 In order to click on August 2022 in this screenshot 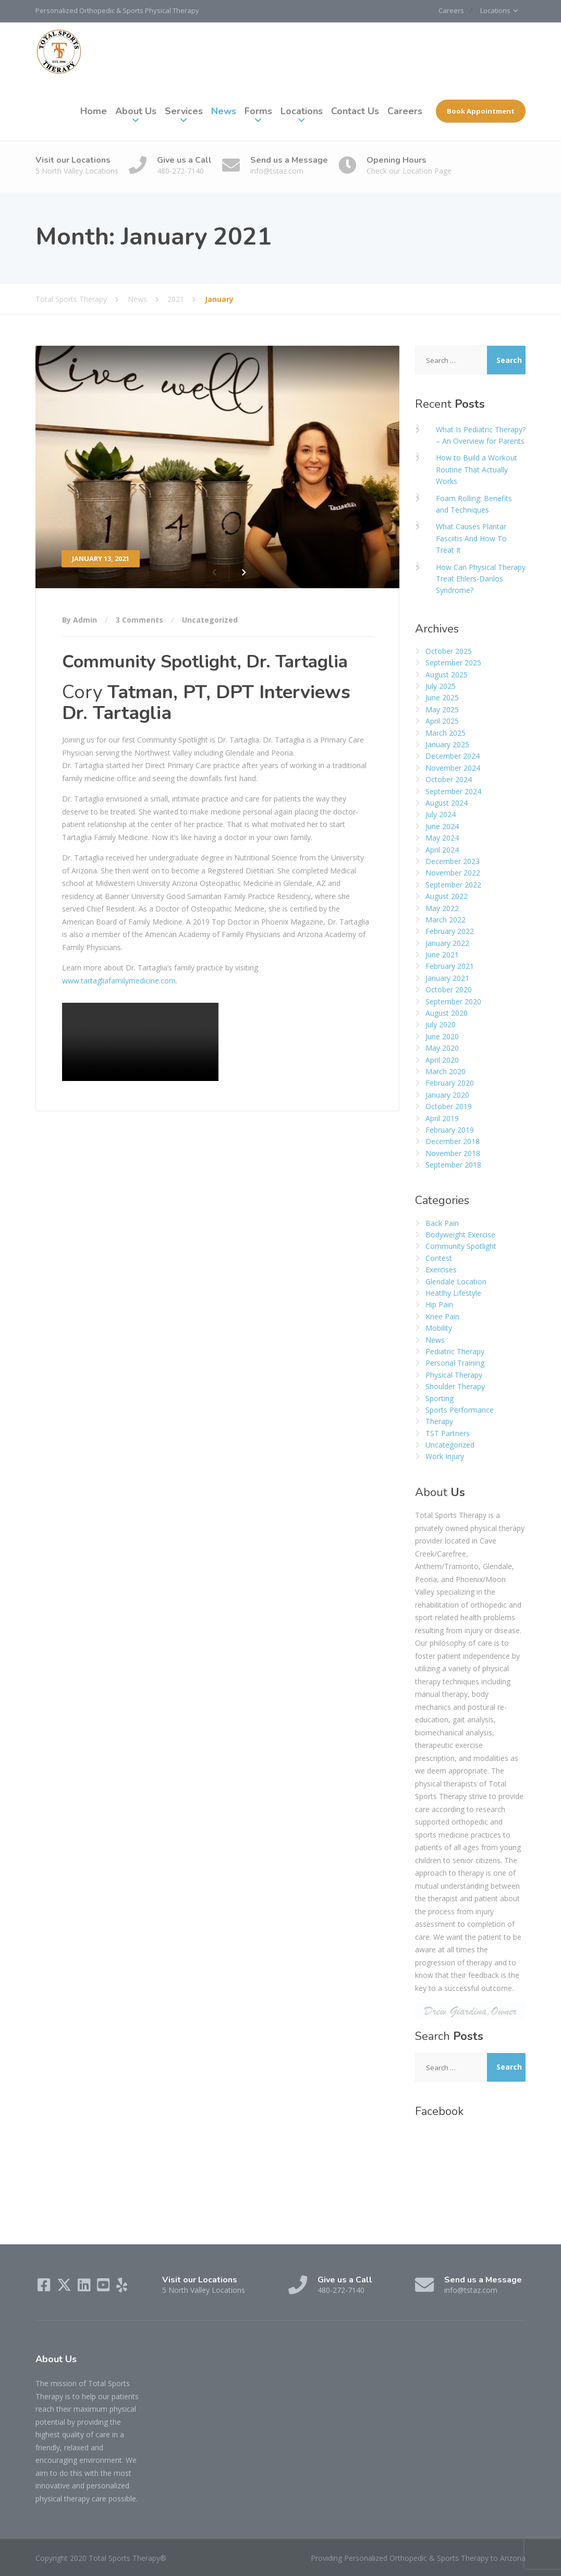, I will do `click(446, 896)`.